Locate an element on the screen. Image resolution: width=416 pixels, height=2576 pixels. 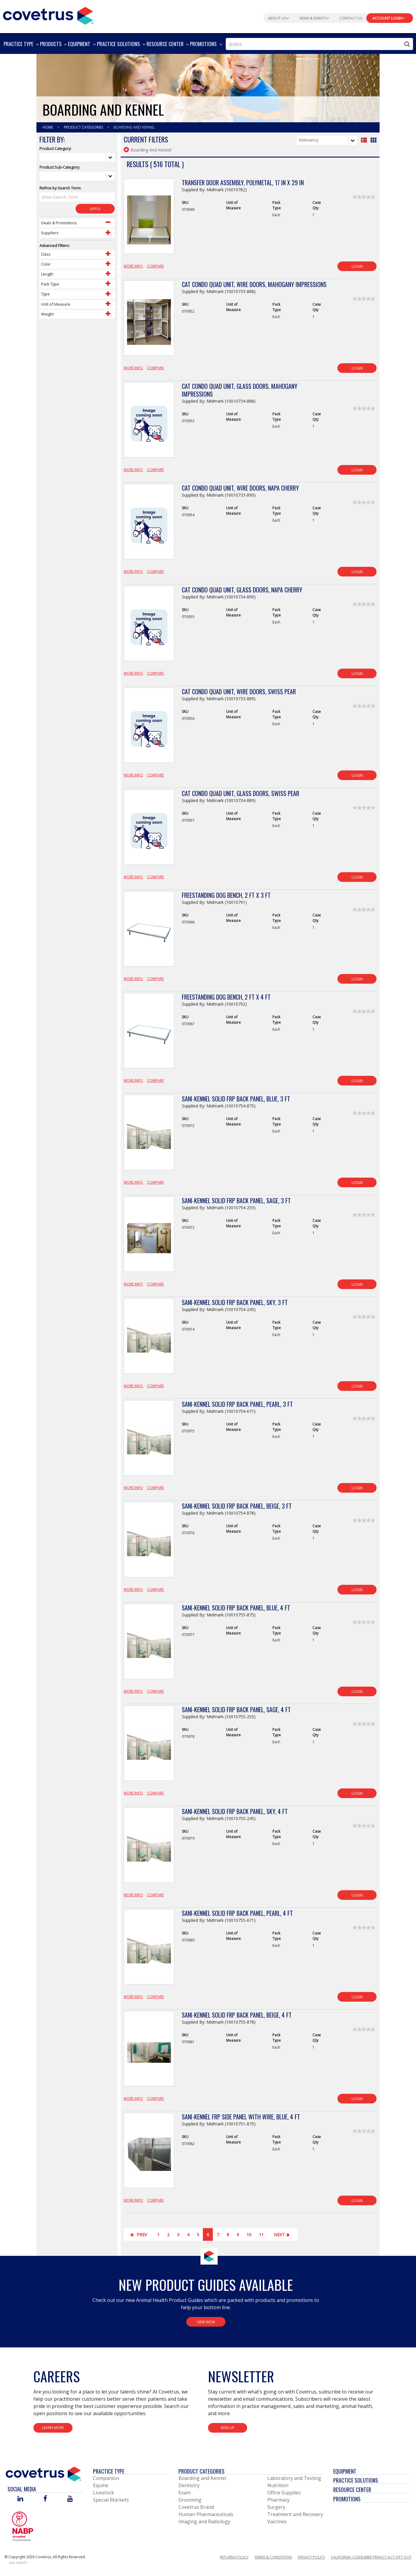
Freestanding Dog Bench, 2 ft x 3 ft [View Product Details] is located at coordinates (226, 895).